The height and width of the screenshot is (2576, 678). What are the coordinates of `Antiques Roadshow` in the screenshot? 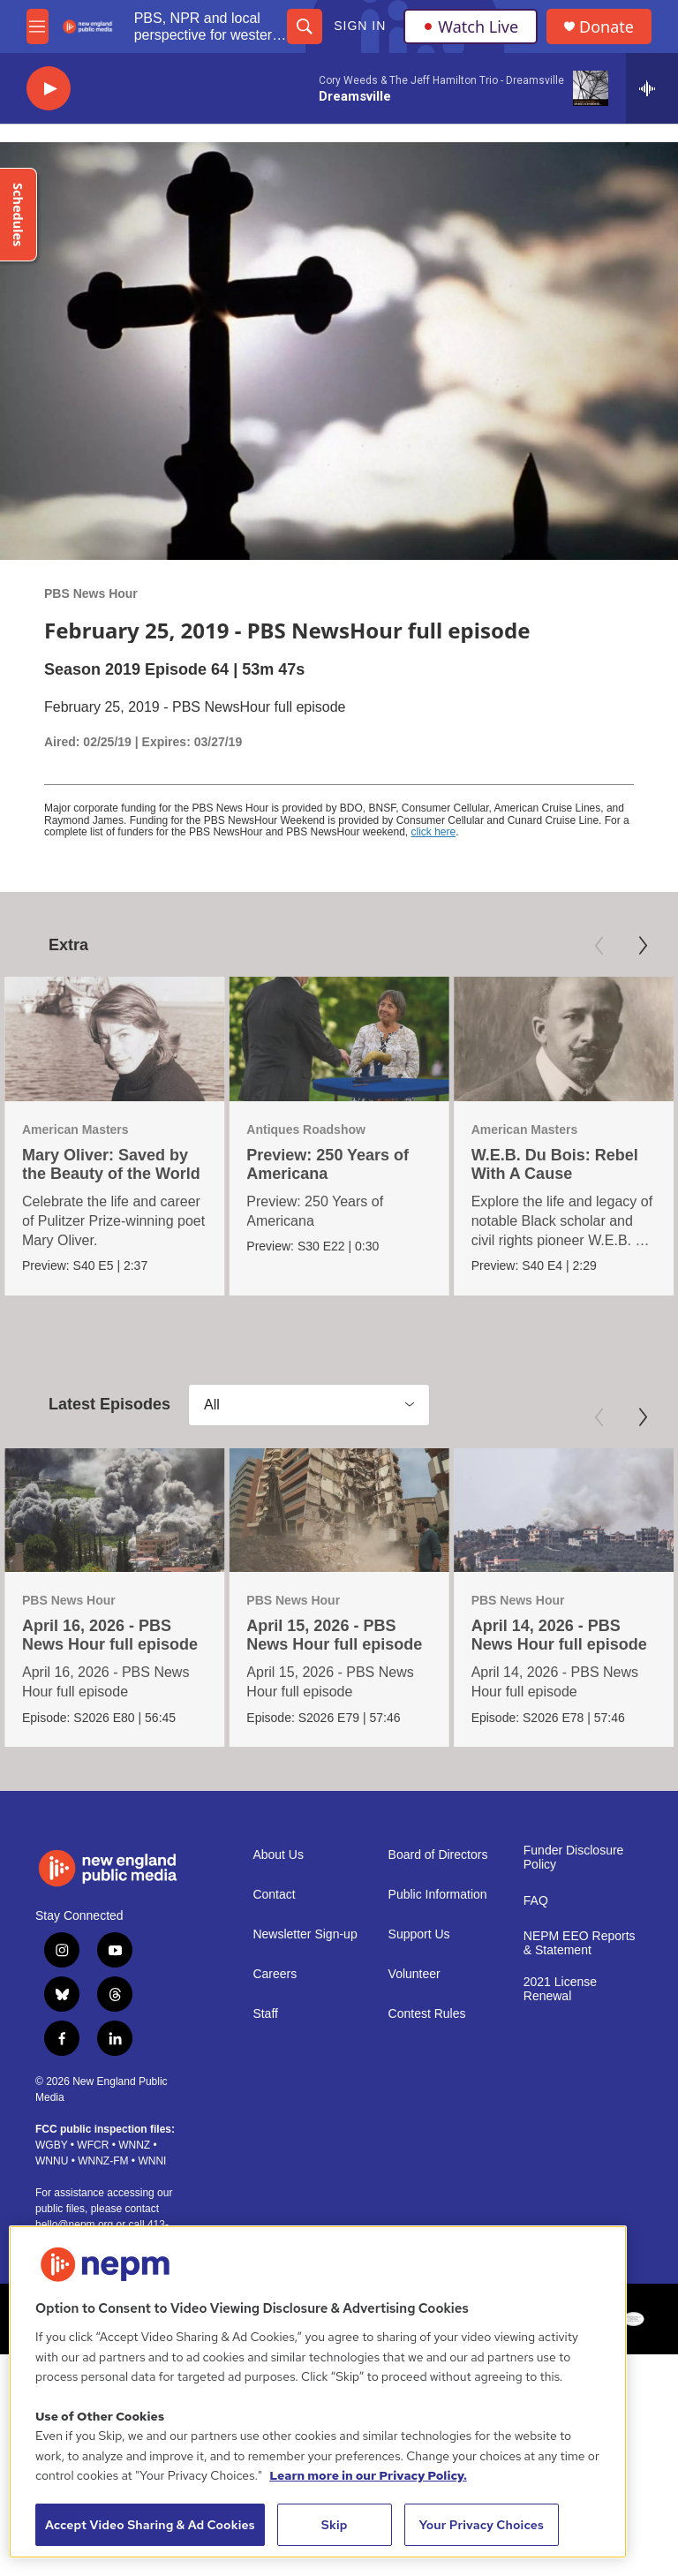 It's located at (305, 1129).